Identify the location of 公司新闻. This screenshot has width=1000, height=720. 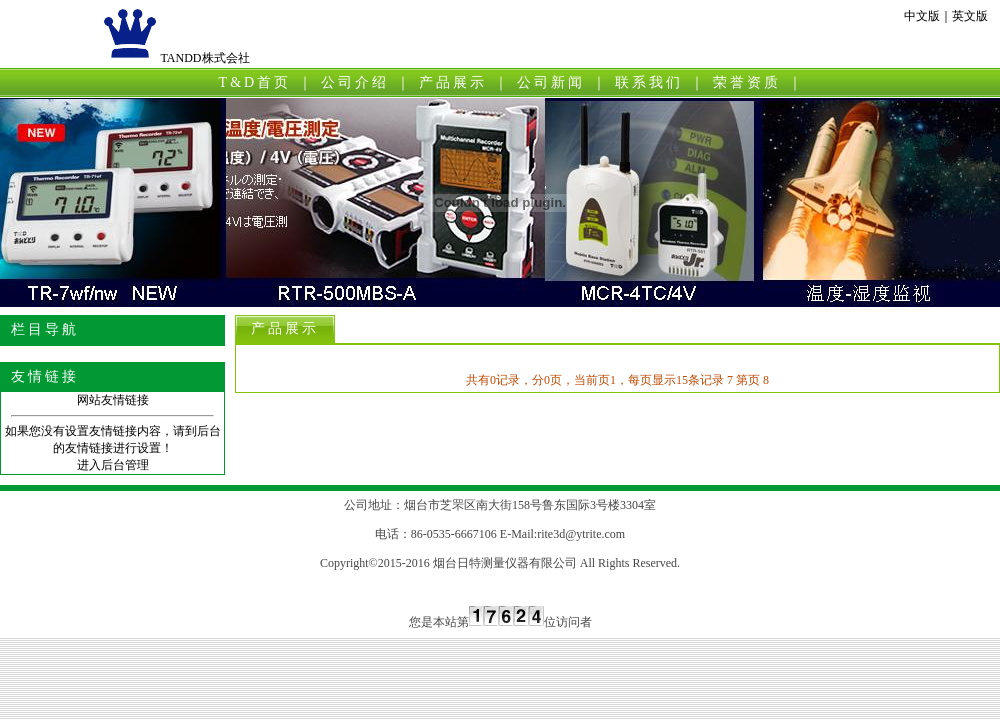
(551, 82).